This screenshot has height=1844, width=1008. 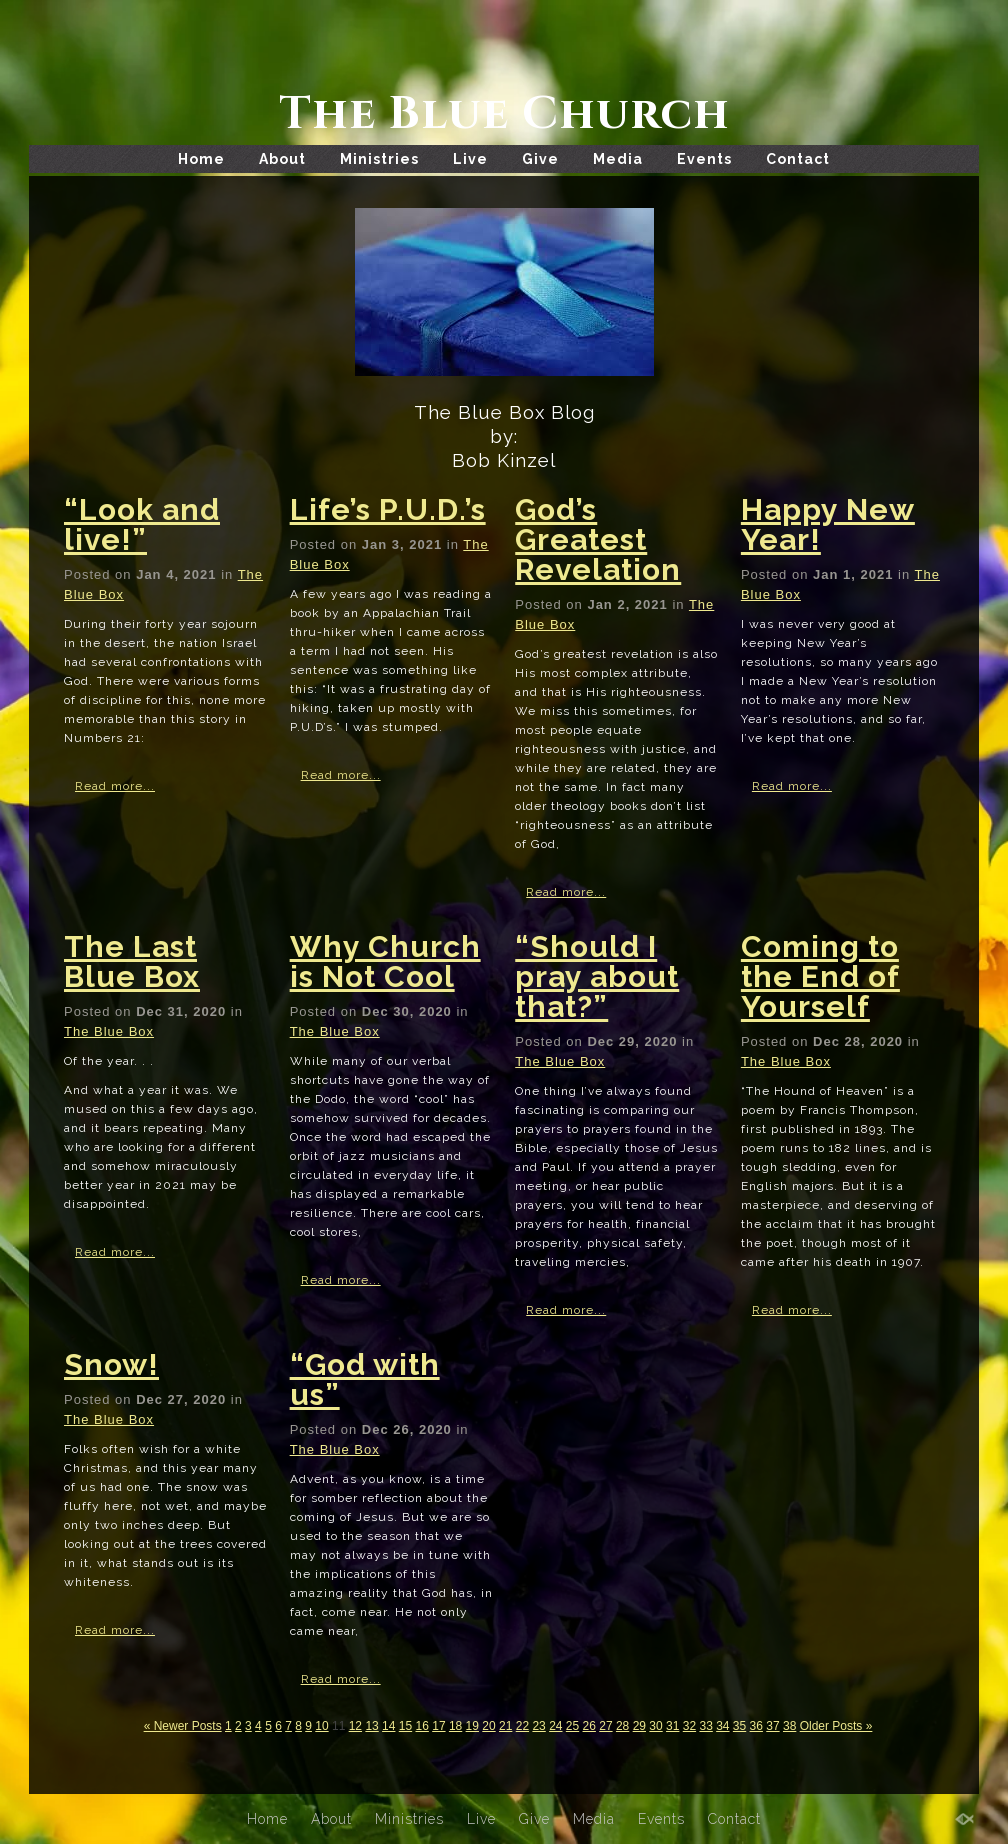 I want to click on 17, so click(x=438, y=1726).